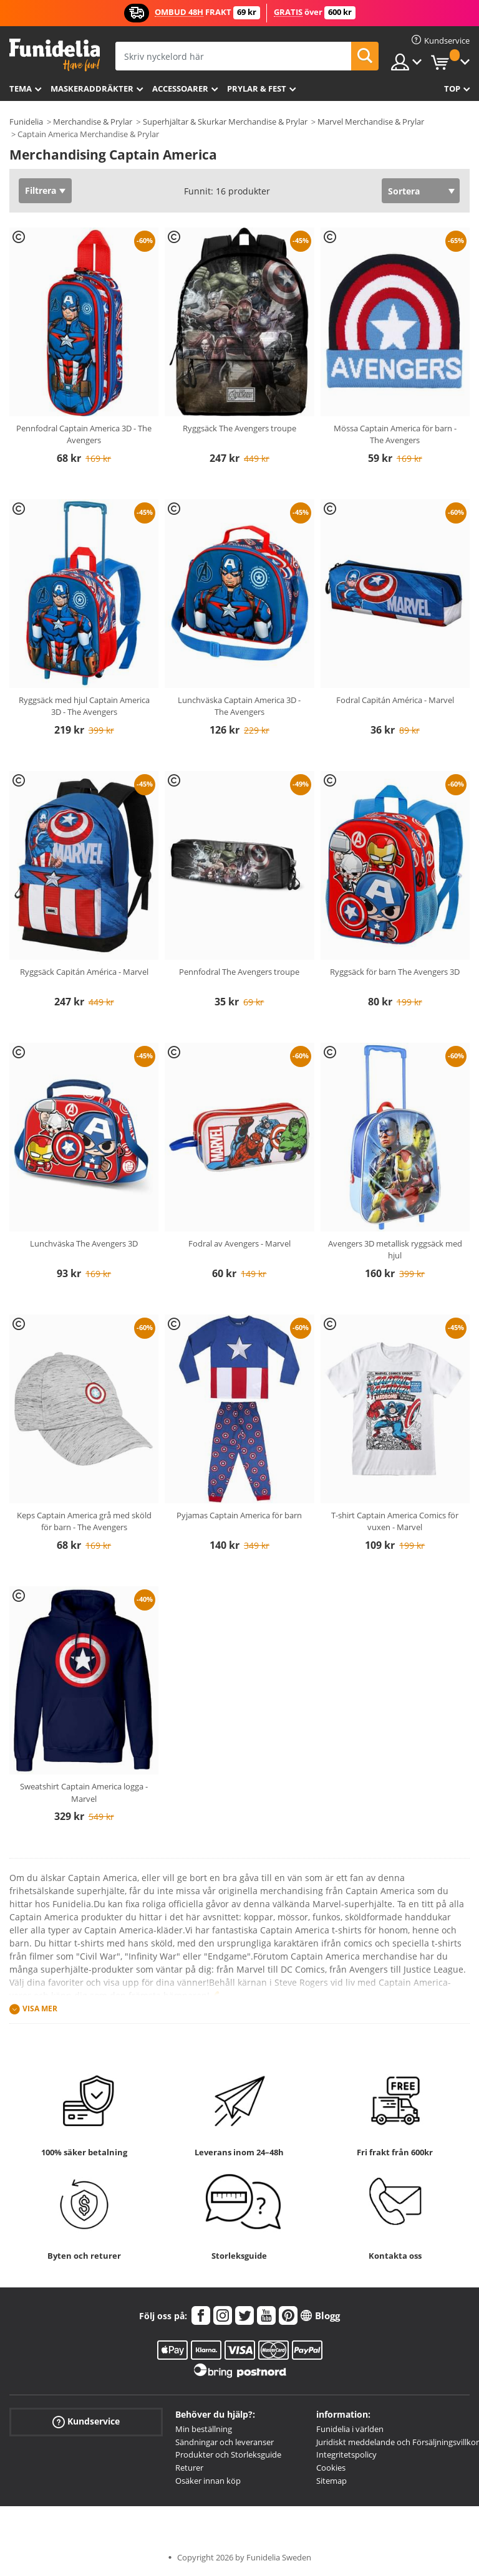 The height and width of the screenshot is (2576, 479). What do you see at coordinates (39, 2008) in the screenshot?
I see `Visa mer` at bounding box center [39, 2008].